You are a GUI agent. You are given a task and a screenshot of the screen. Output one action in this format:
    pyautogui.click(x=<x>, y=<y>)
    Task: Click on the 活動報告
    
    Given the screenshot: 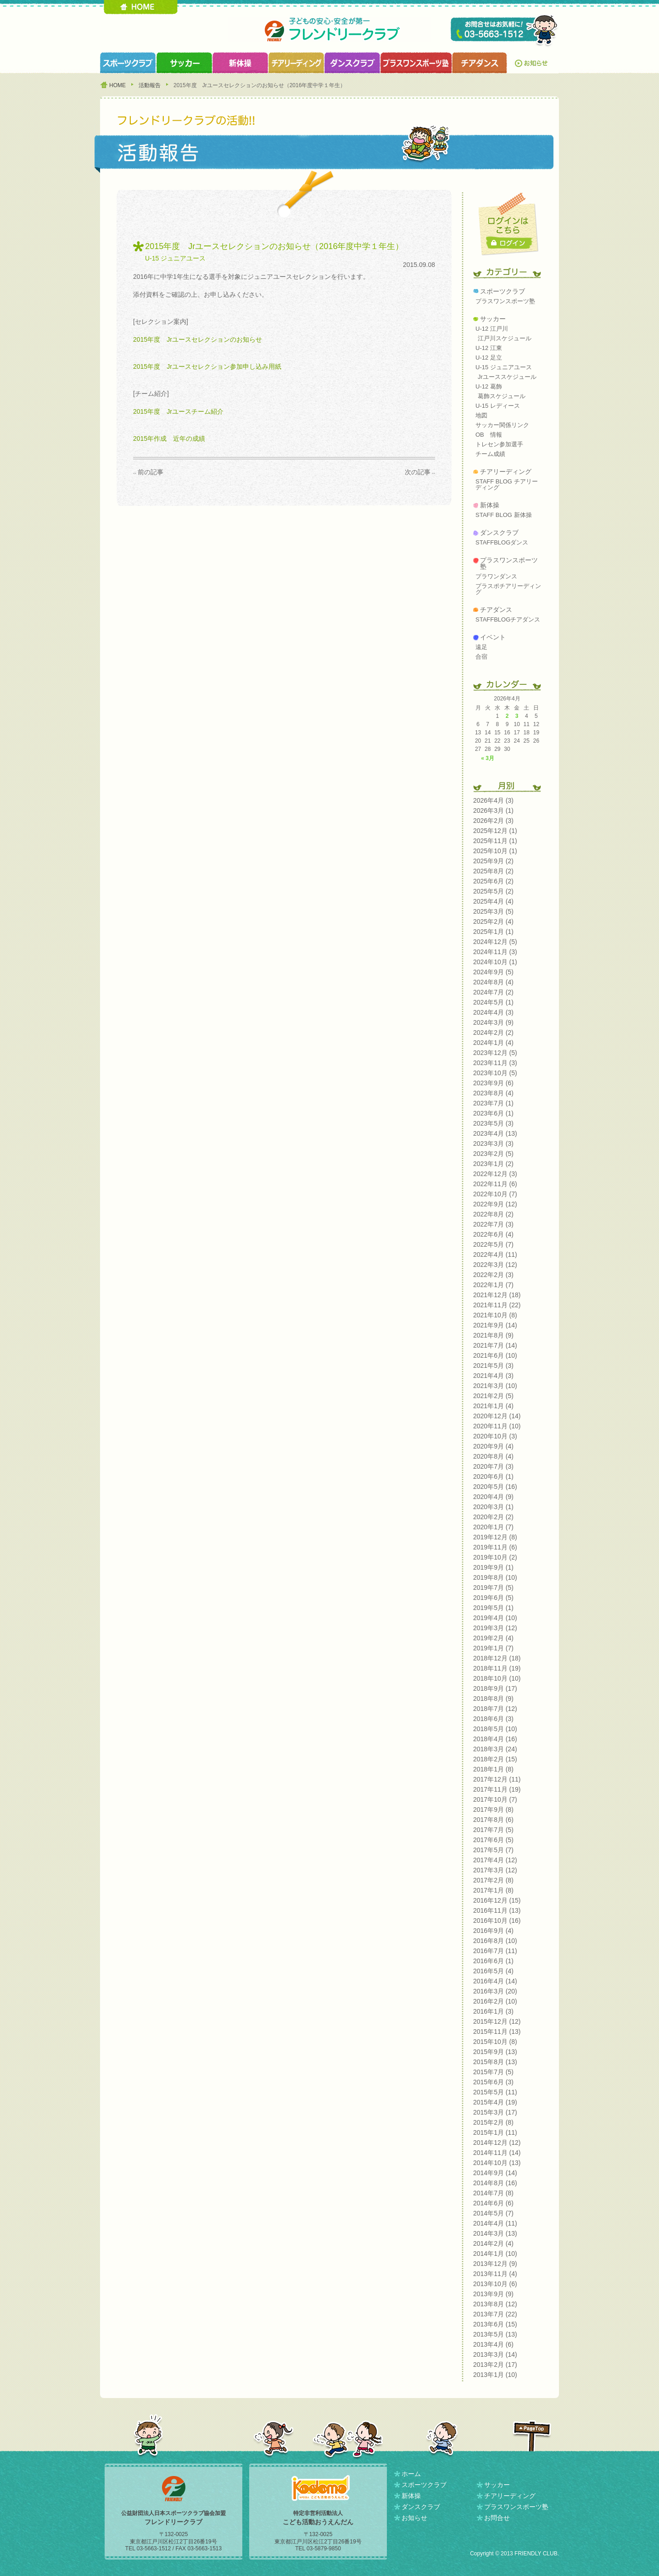 What is the action you would take?
    pyautogui.click(x=150, y=85)
    